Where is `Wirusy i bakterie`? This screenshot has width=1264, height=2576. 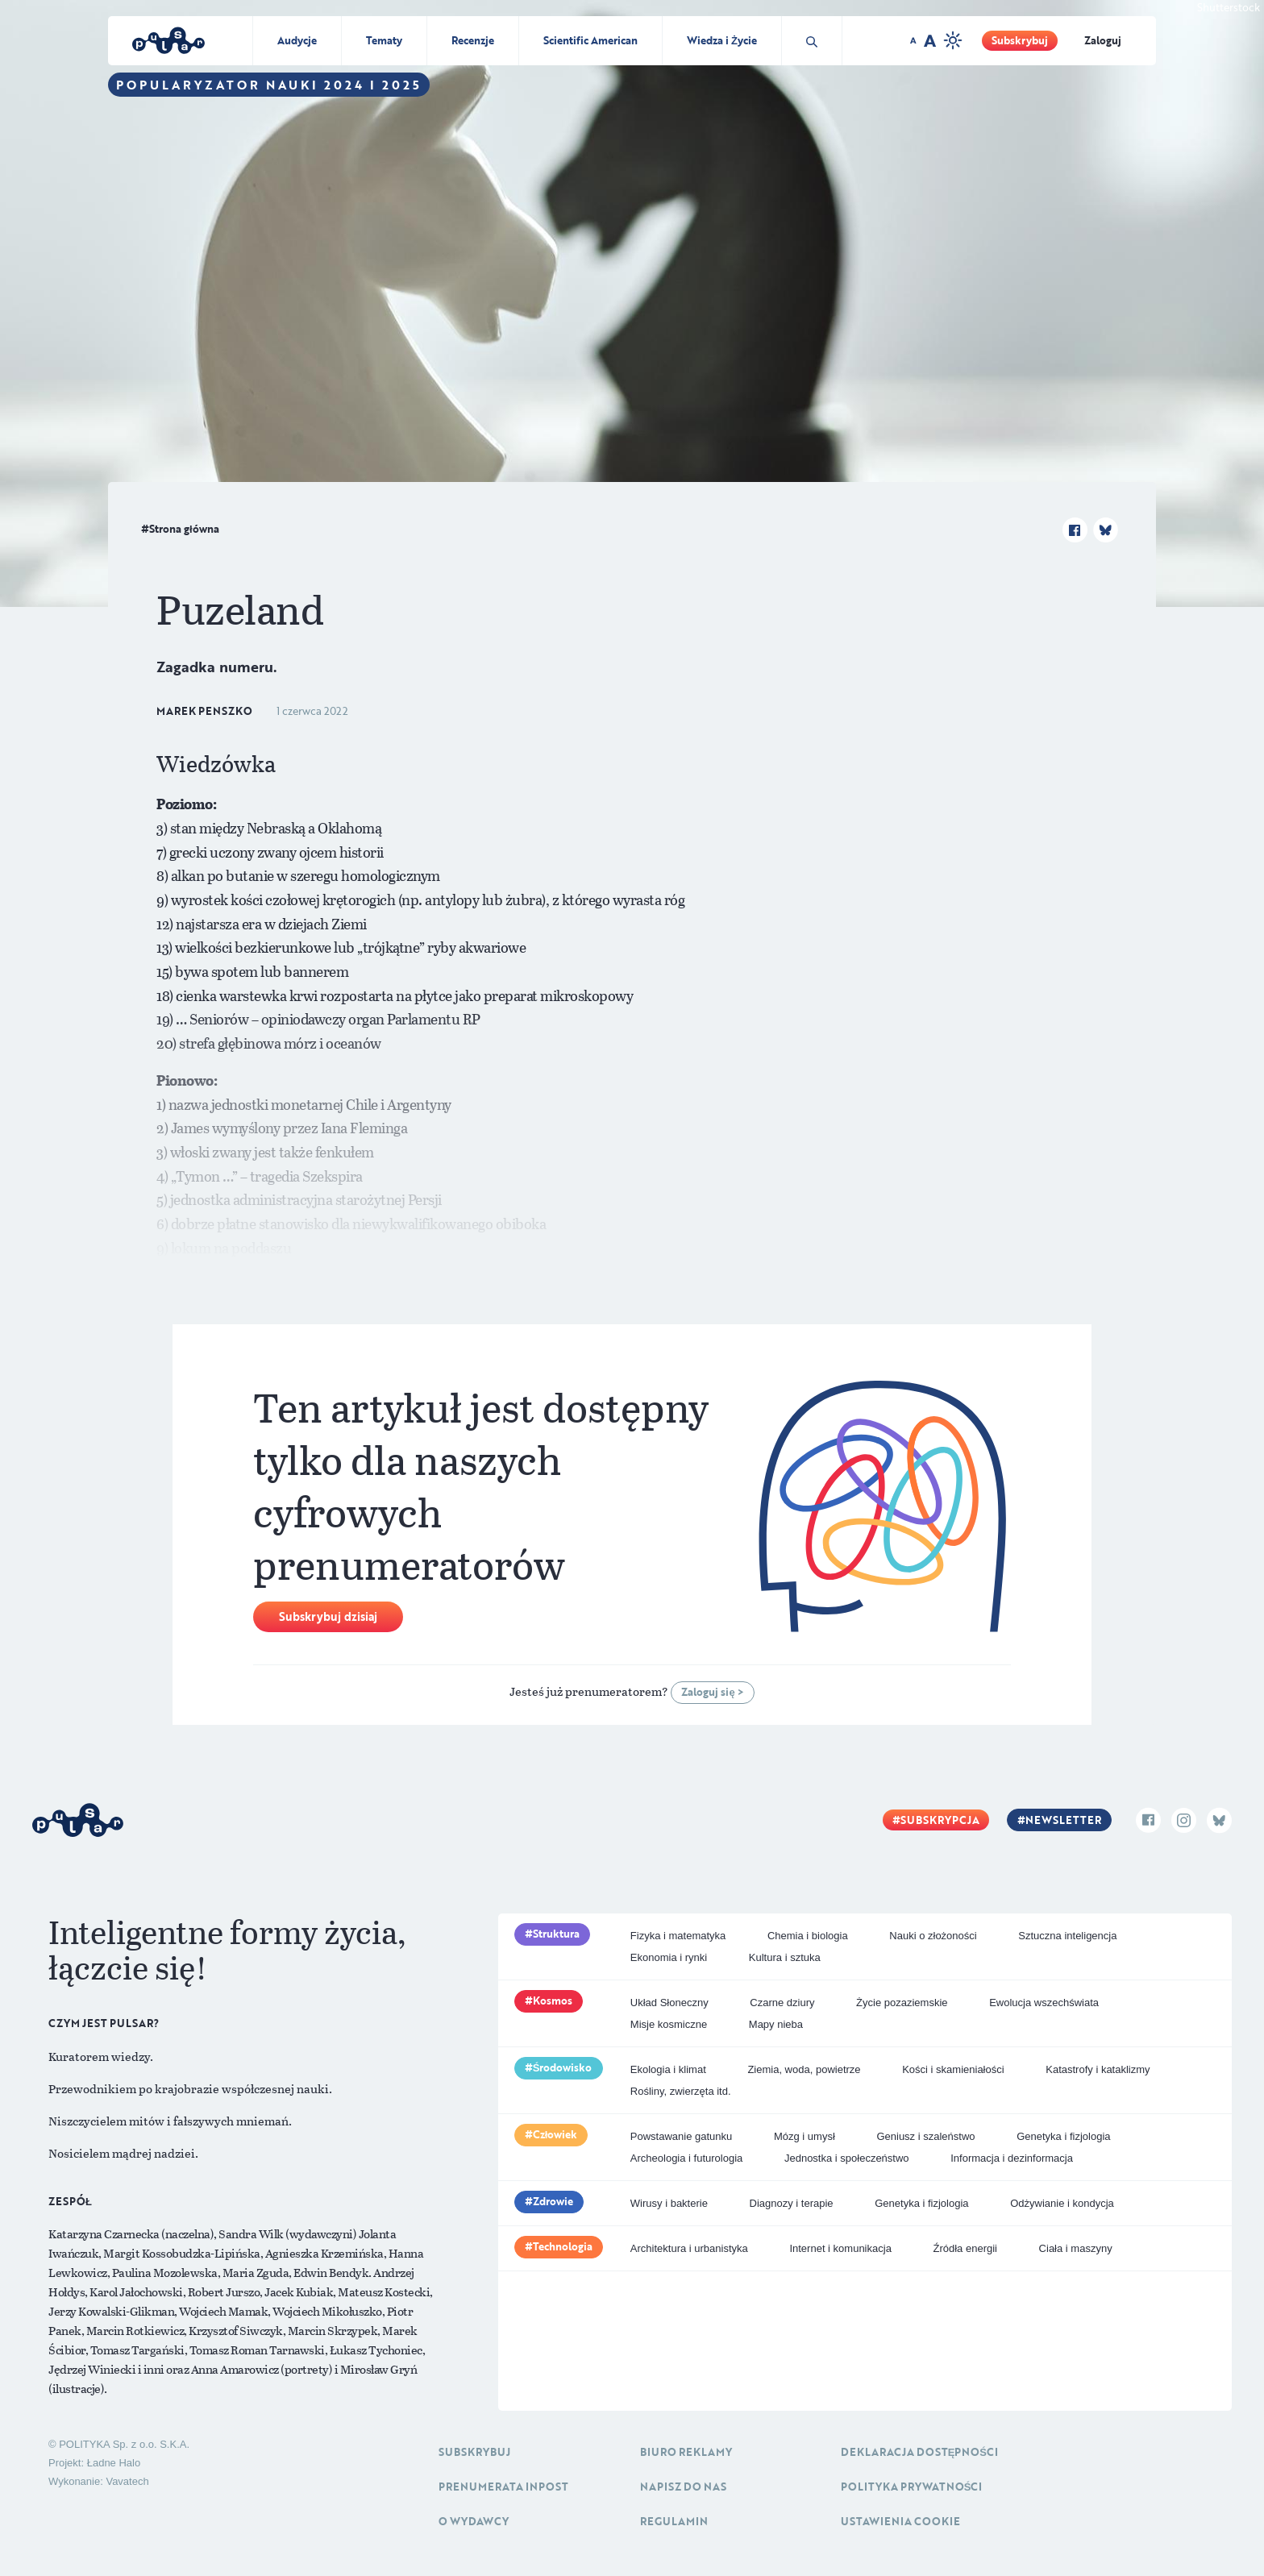 Wirusy i bakterie is located at coordinates (669, 2203).